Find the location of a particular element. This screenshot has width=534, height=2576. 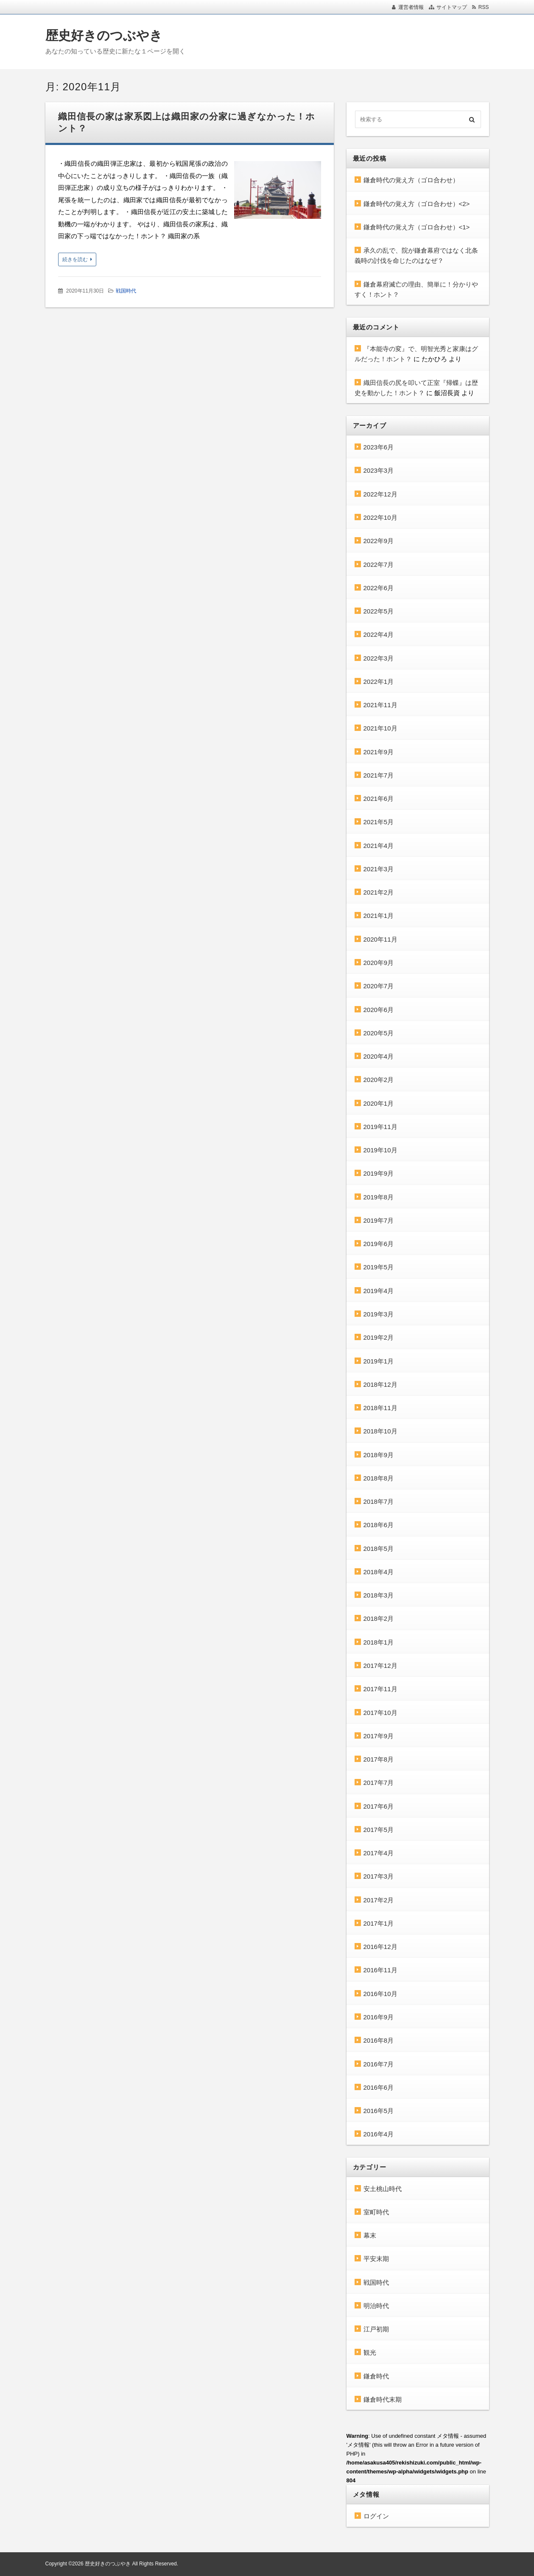

室町時代 is located at coordinates (376, 2212).